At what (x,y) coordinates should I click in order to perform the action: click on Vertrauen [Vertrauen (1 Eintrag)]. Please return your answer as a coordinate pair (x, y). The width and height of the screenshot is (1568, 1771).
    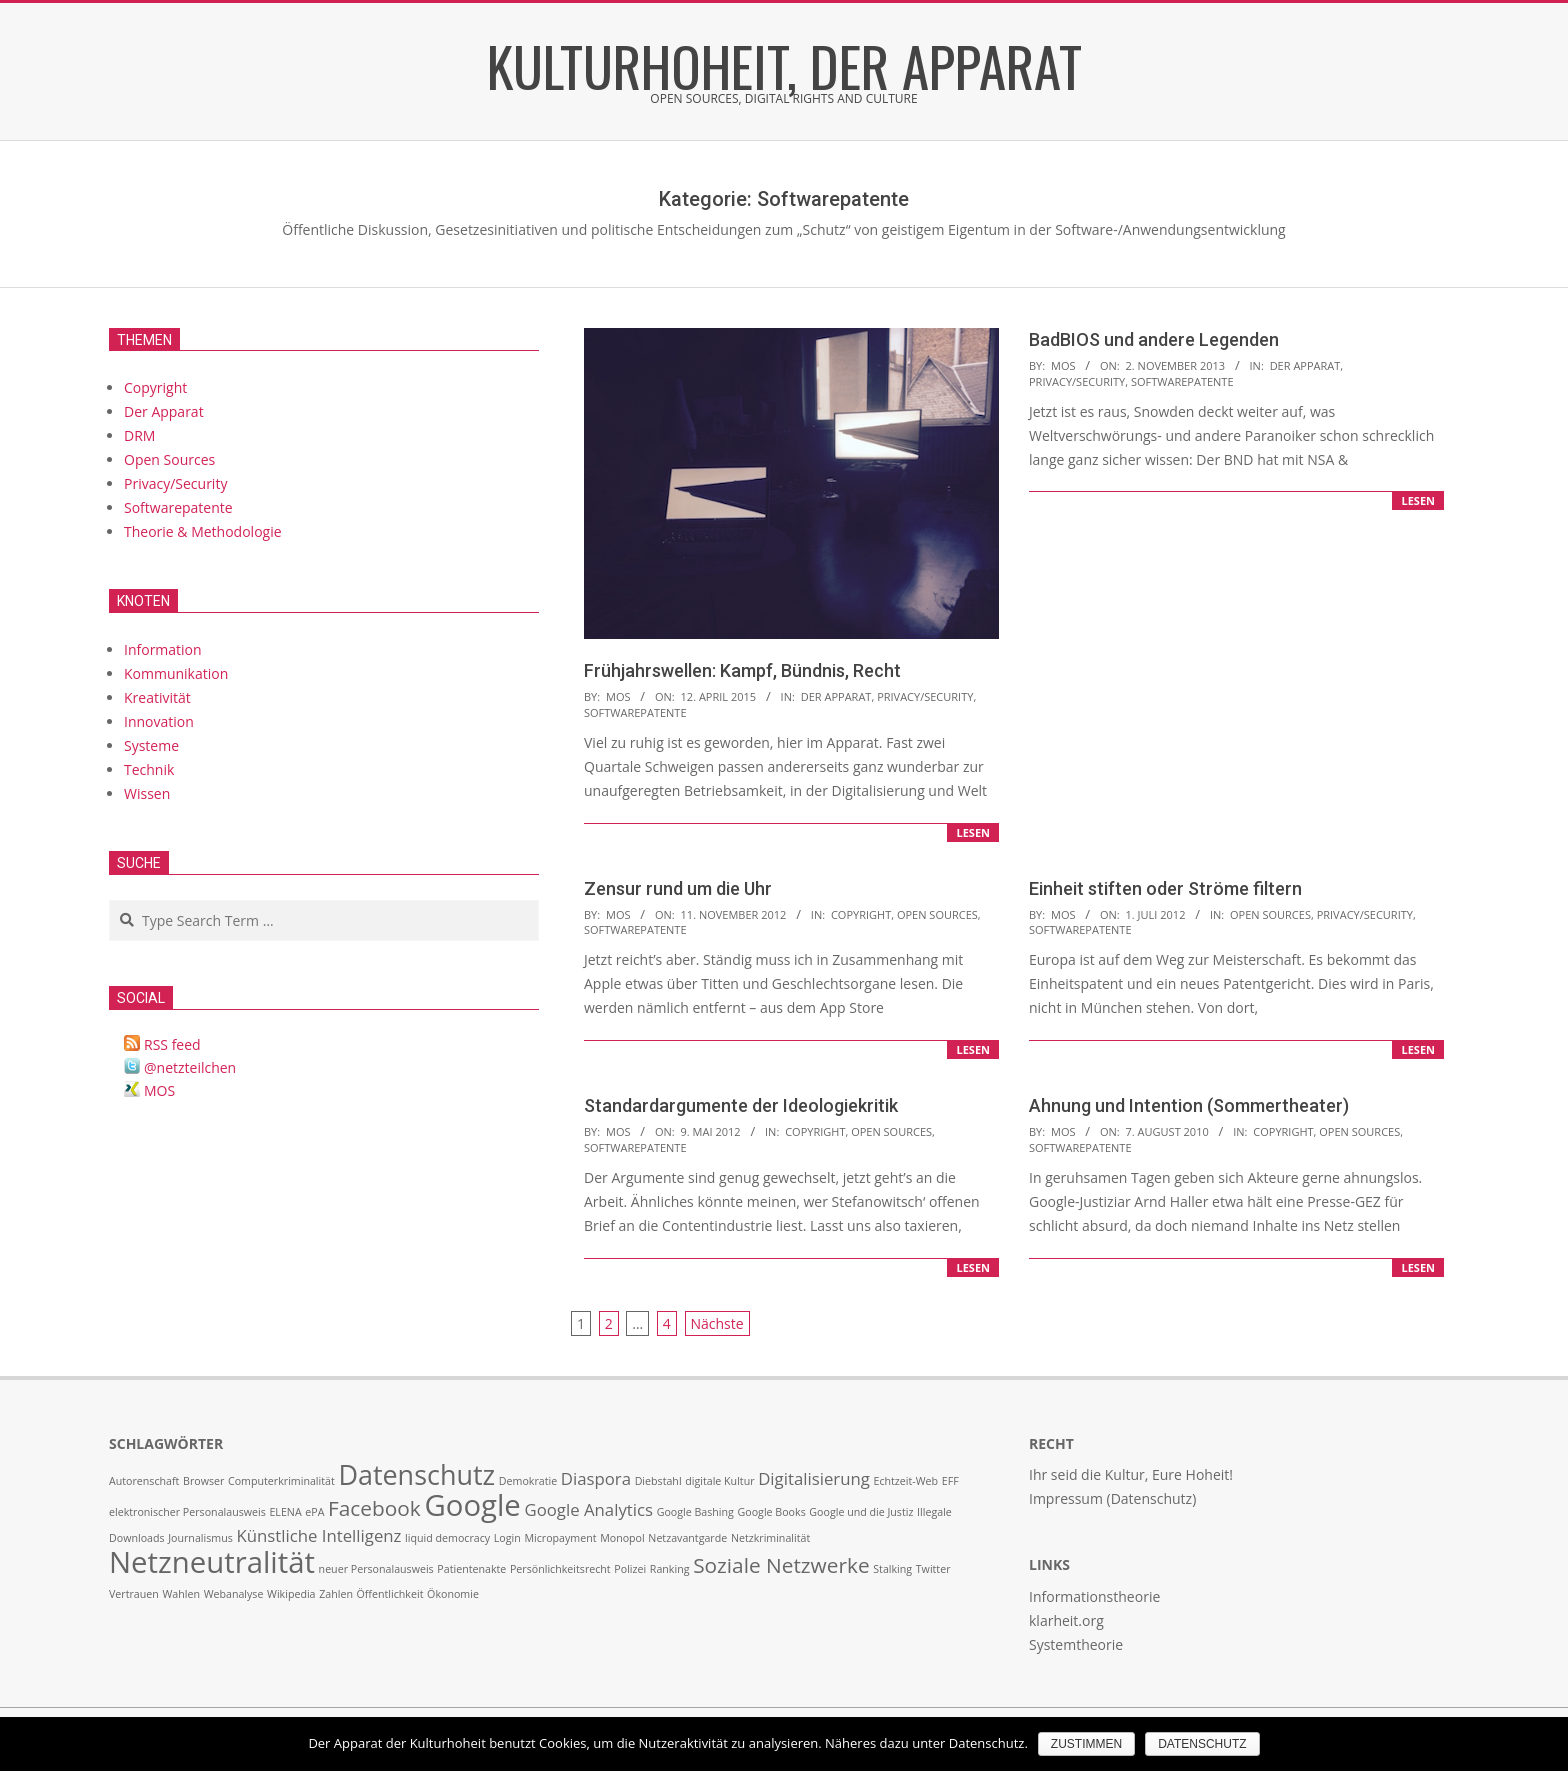
    Looking at the image, I should click on (134, 1594).